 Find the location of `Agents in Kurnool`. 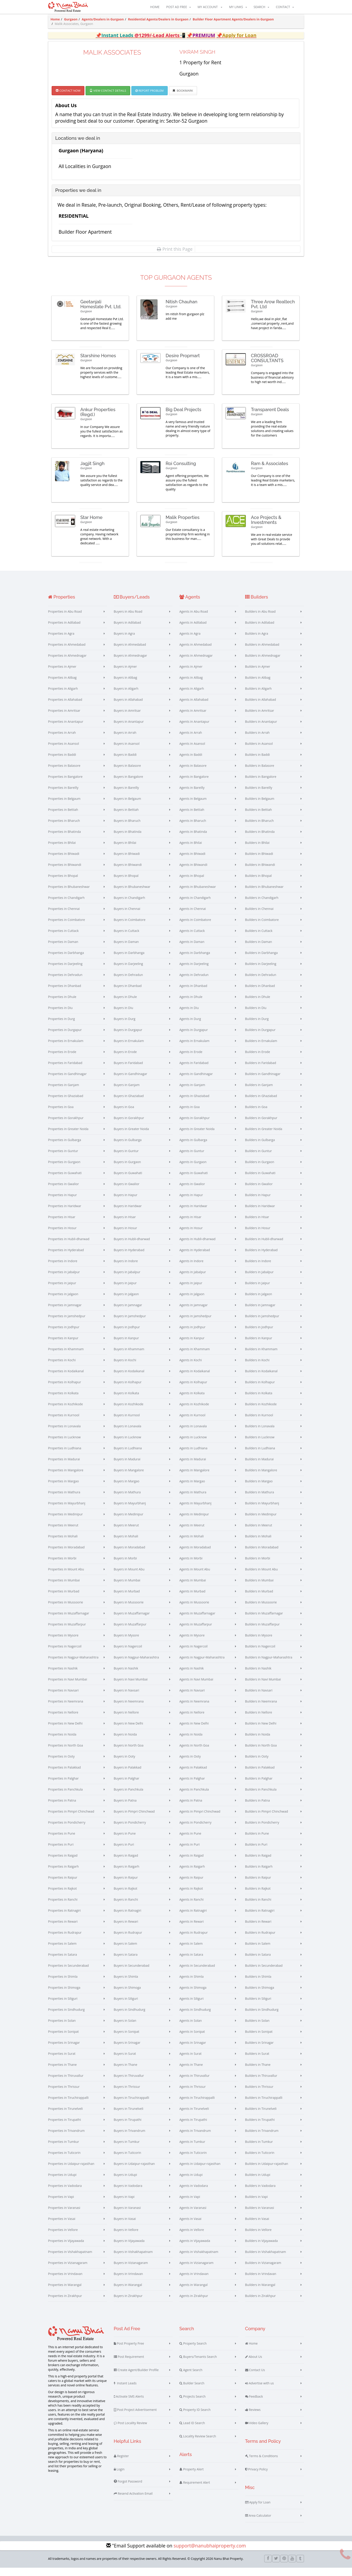

Agents in Kurnool is located at coordinates (192, 1423).